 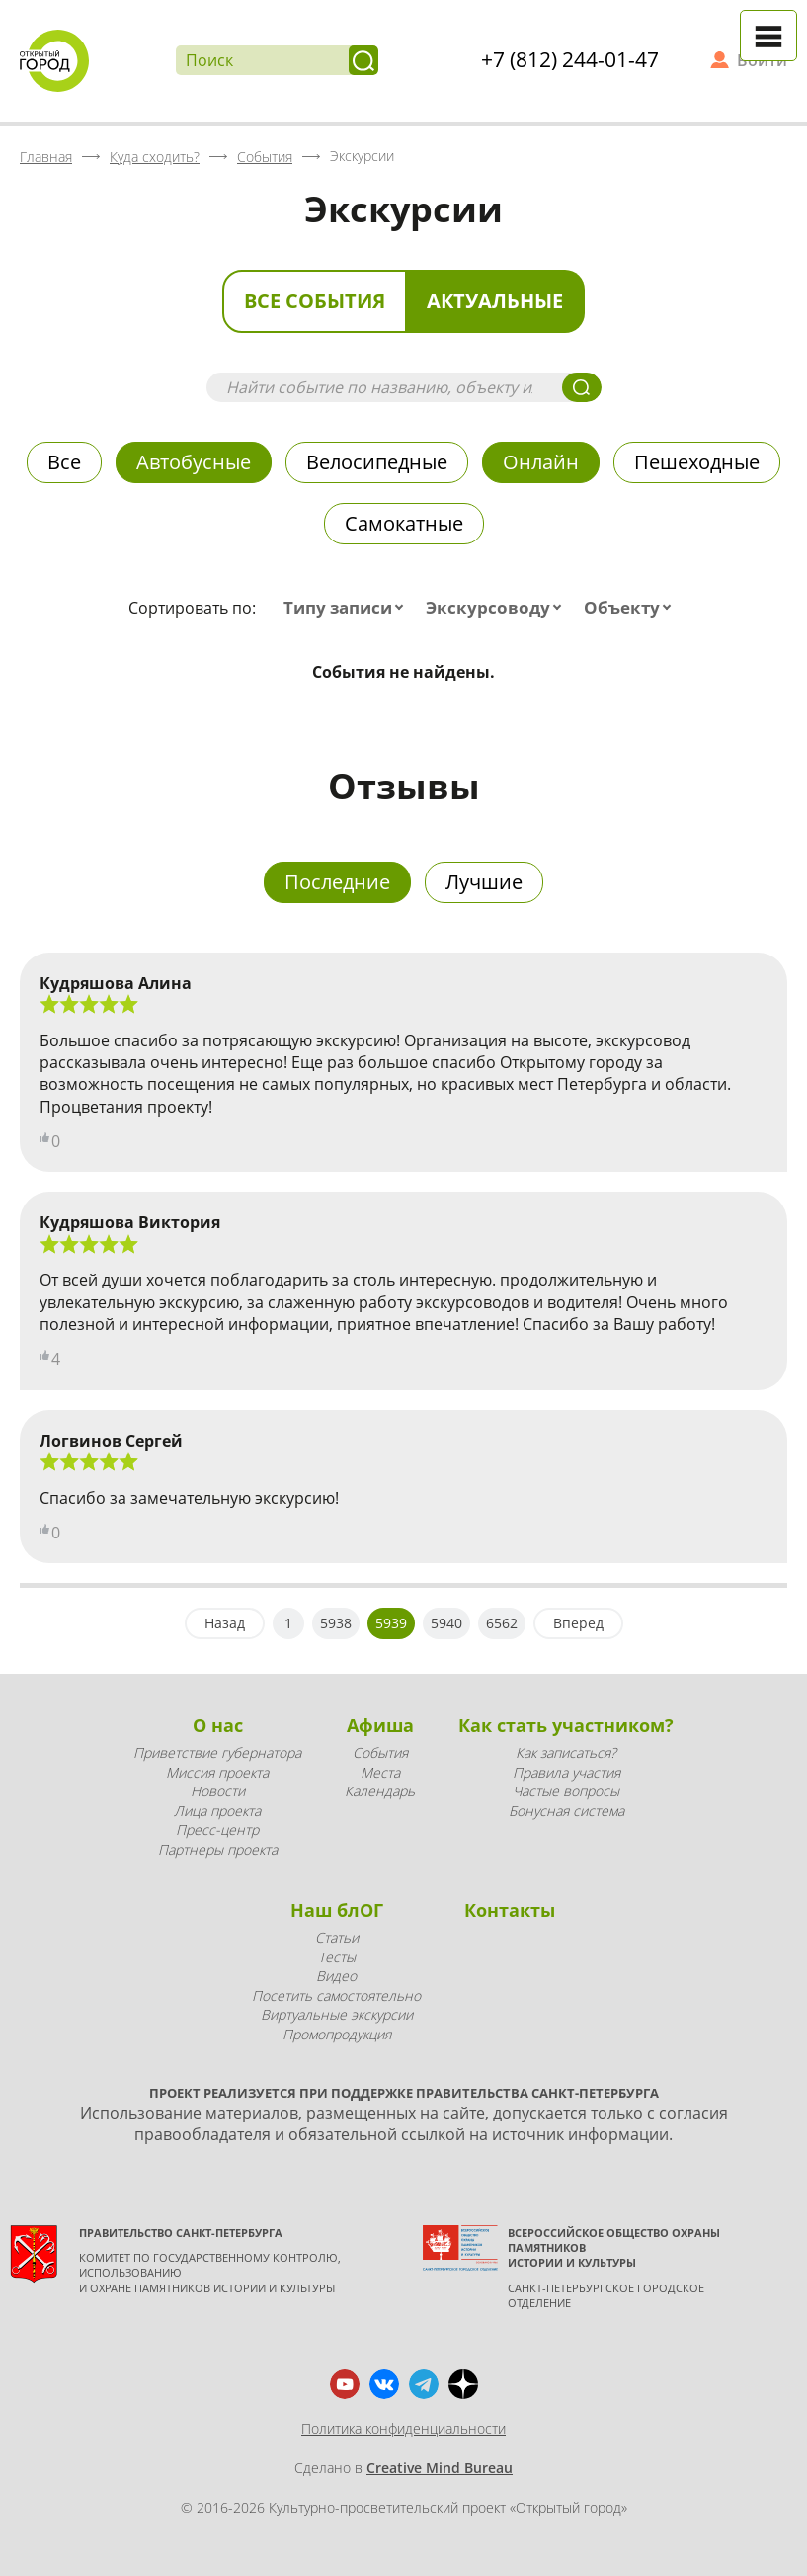 I want to click on Статьи, so click(x=337, y=1937).